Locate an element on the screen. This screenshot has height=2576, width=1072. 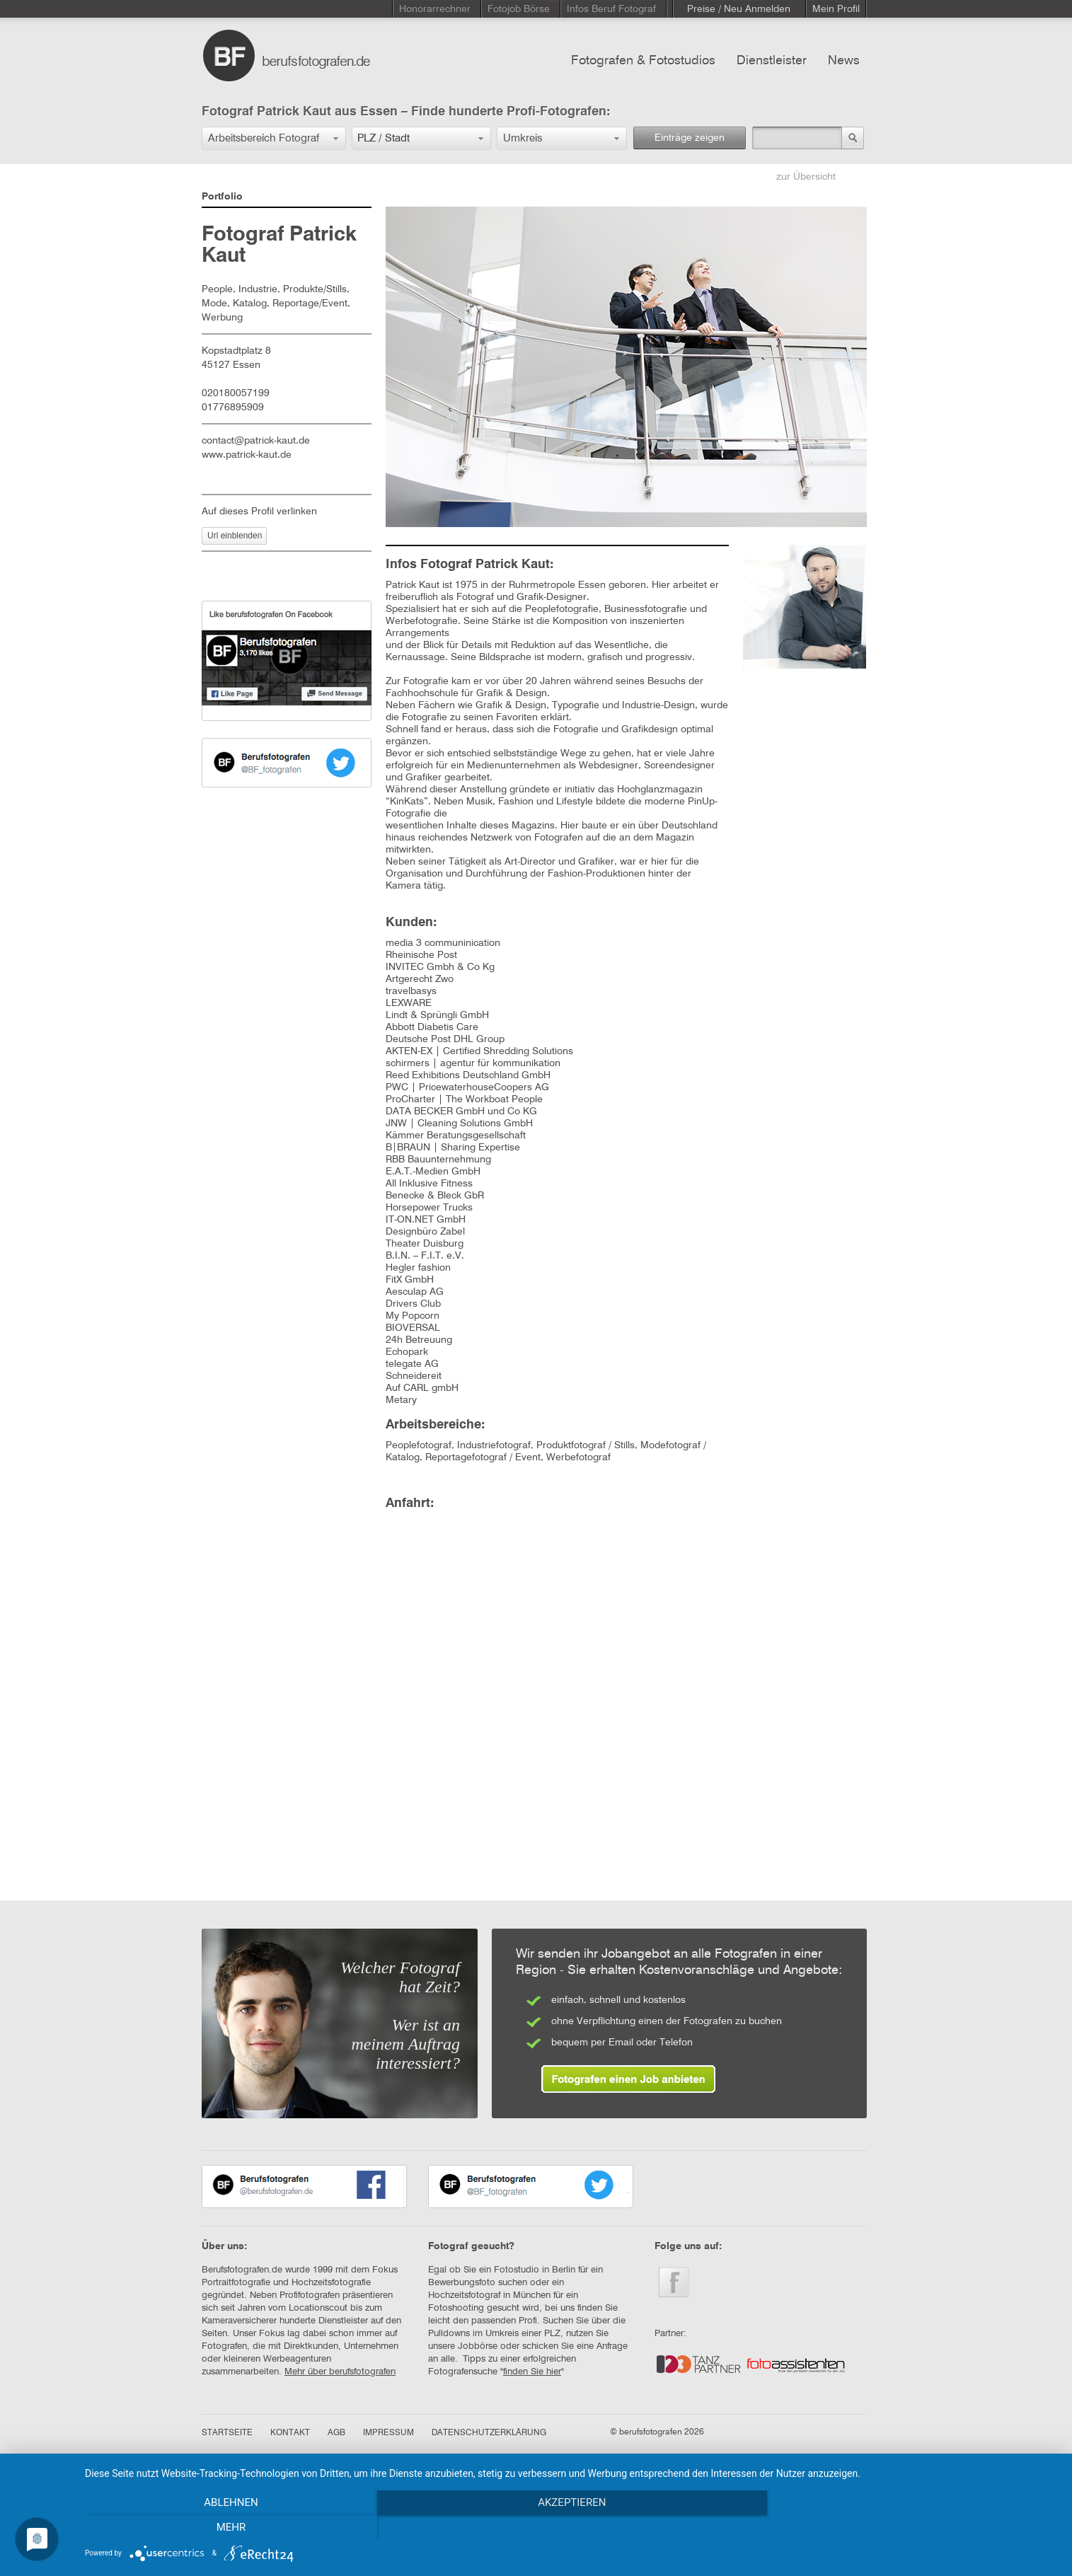
KONTAKT is located at coordinates (290, 2433).